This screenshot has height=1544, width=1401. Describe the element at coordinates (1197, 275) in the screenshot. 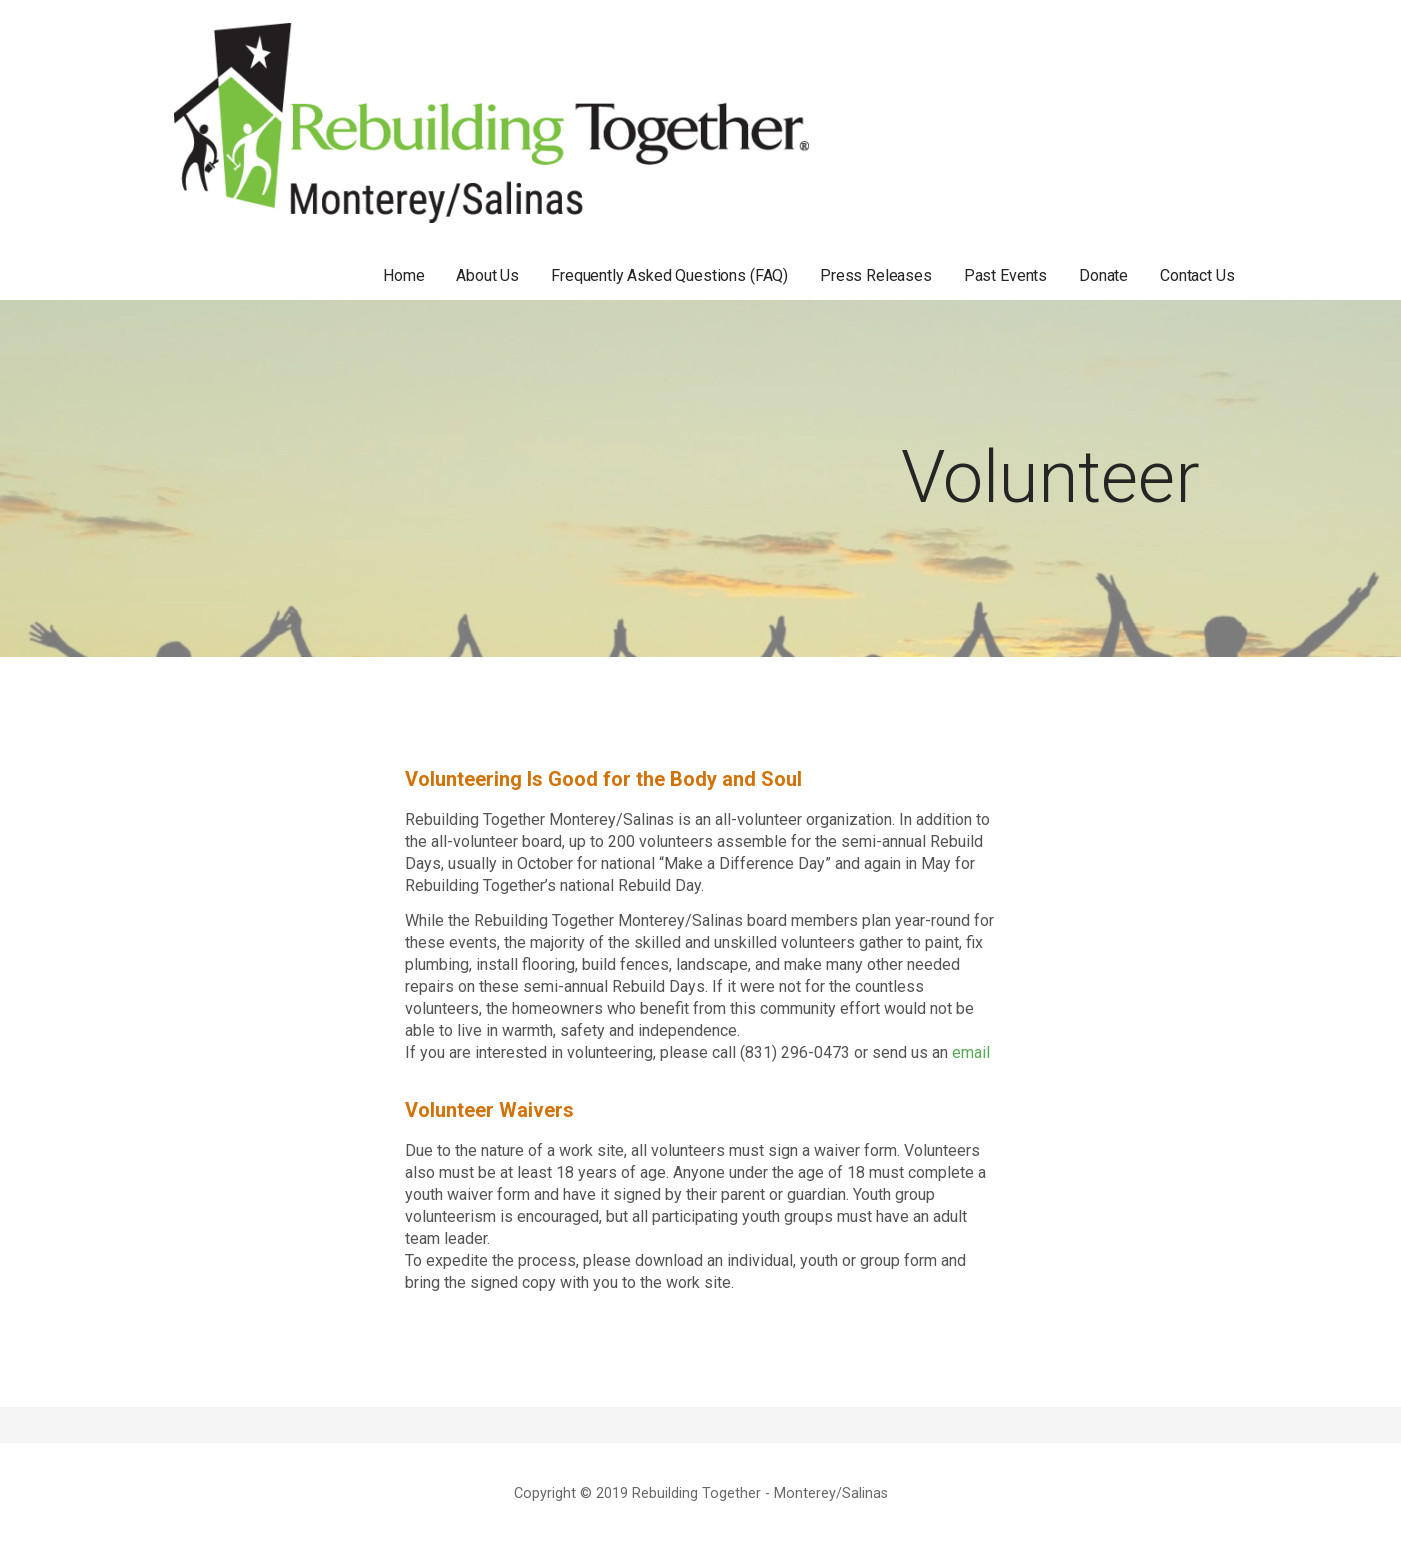

I see `Contact Us` at that location.